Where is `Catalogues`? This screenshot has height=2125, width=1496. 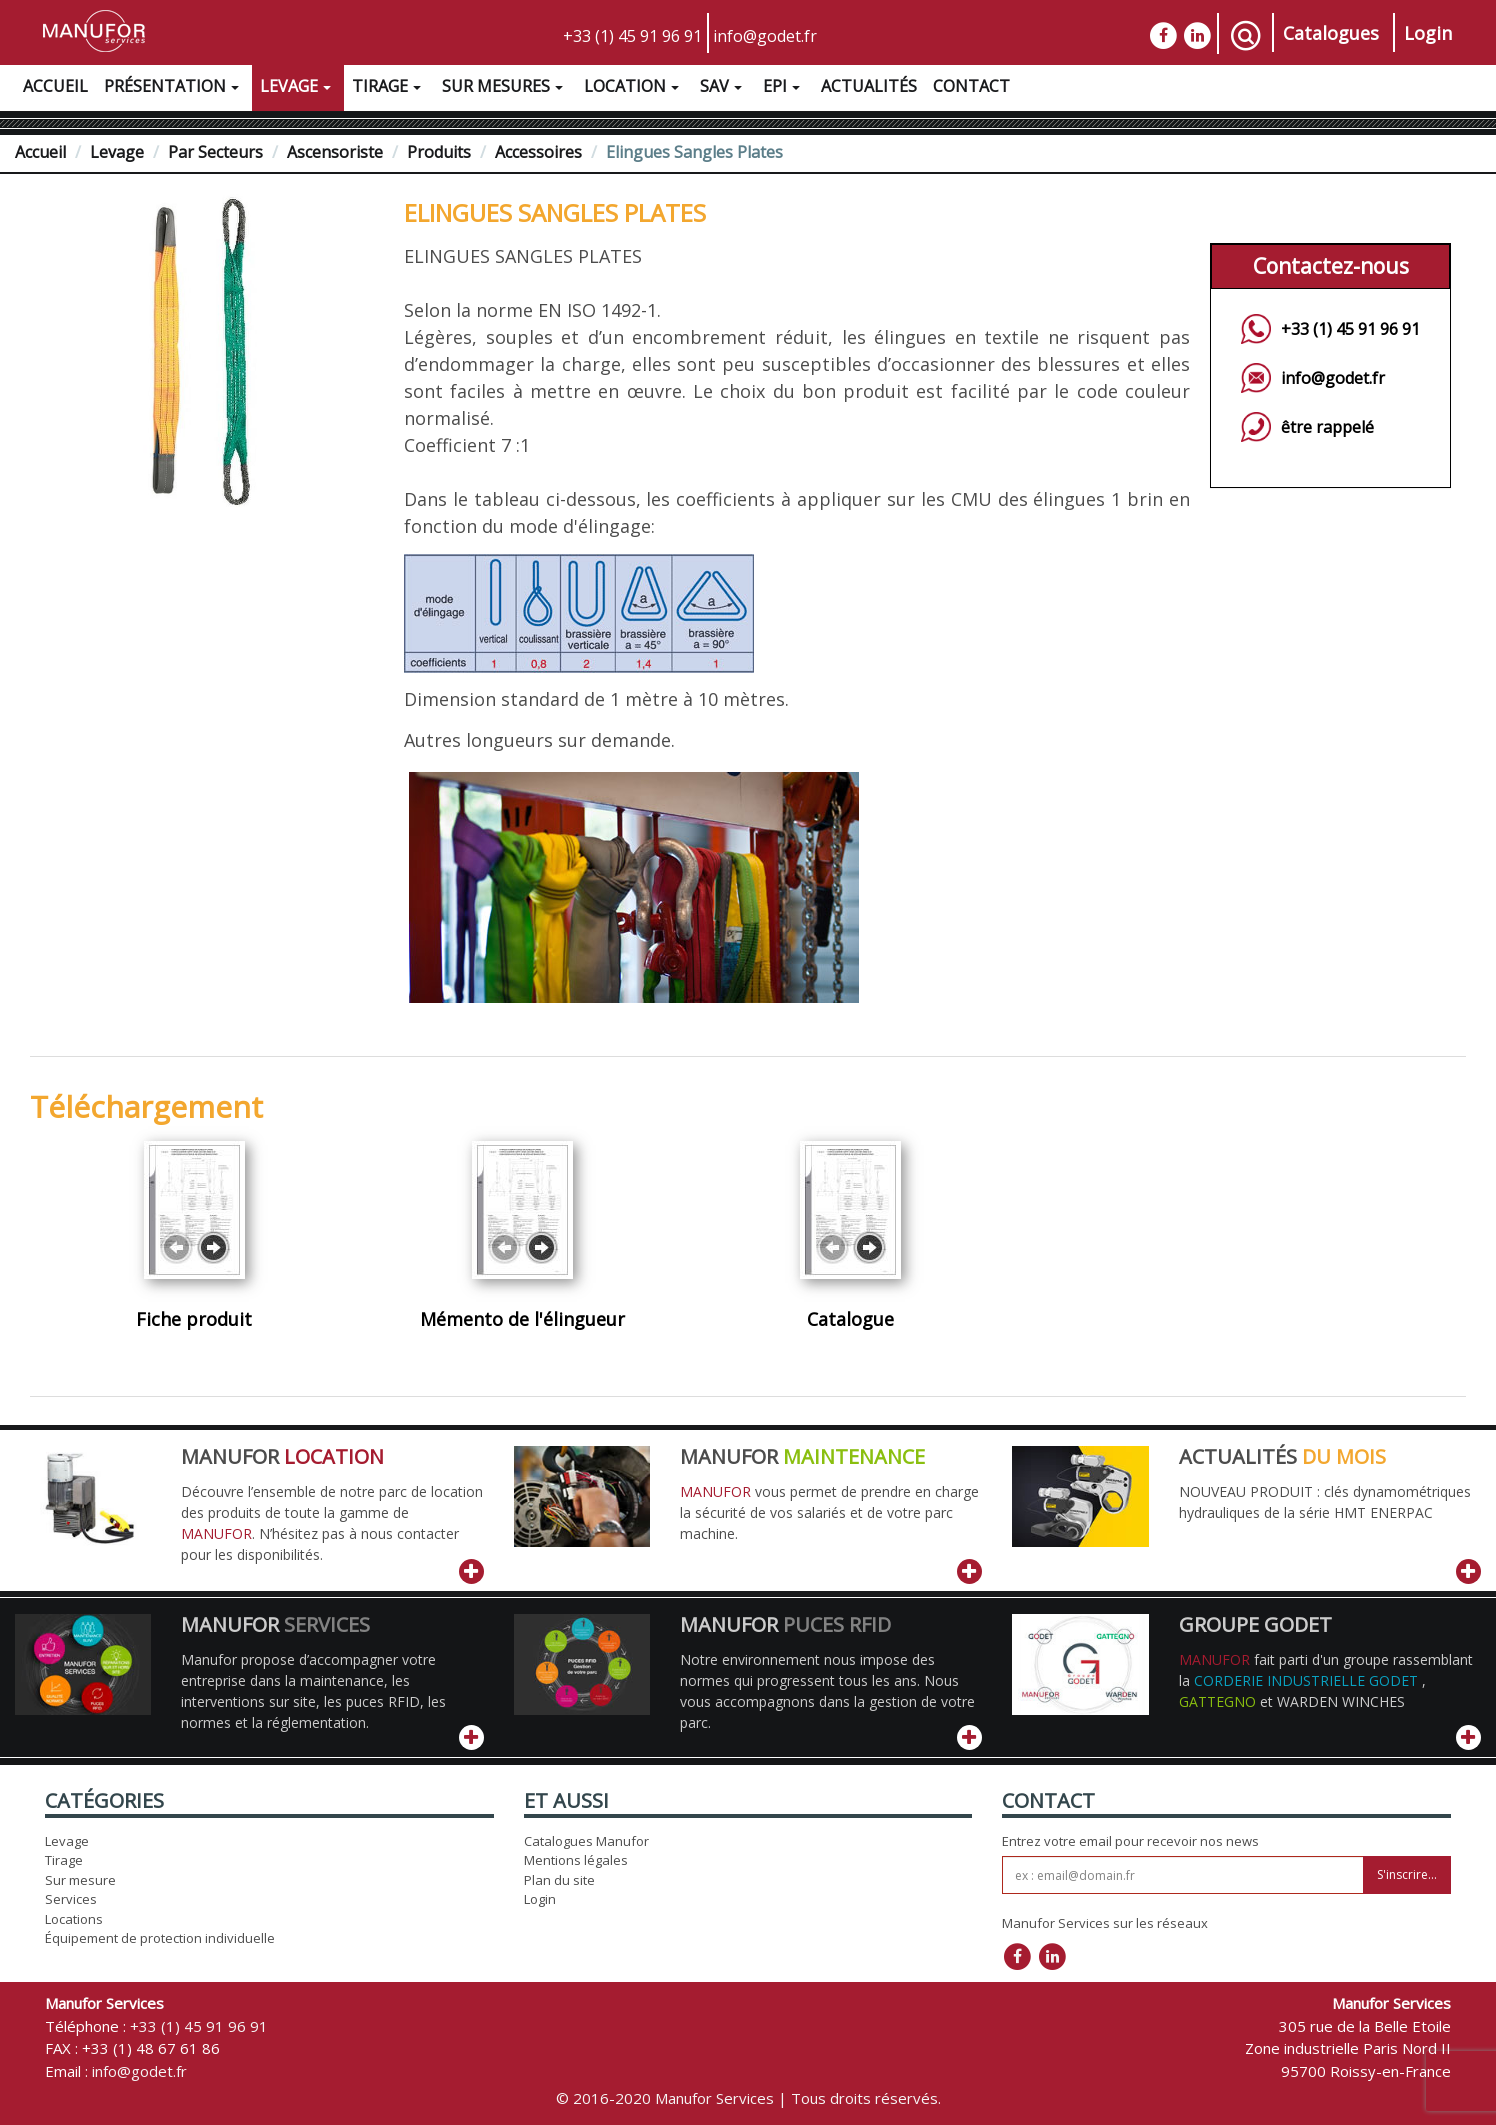 Catalogues is located at coordinates (1331, 33).